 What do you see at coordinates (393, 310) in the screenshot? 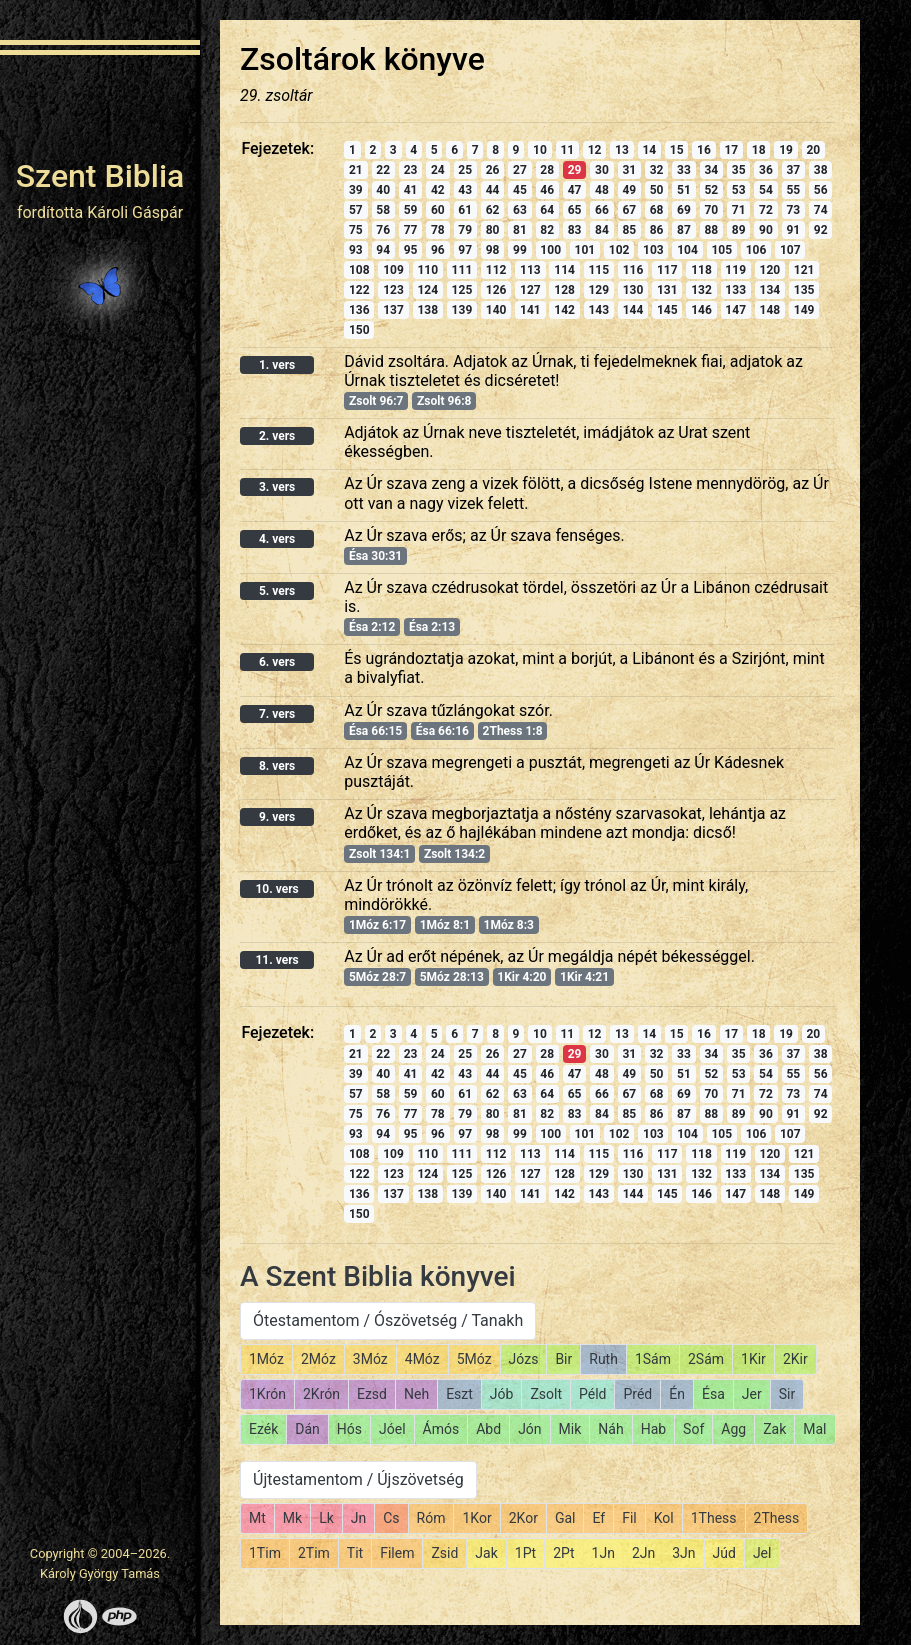
I see `137` at bounding box center [393, 310].